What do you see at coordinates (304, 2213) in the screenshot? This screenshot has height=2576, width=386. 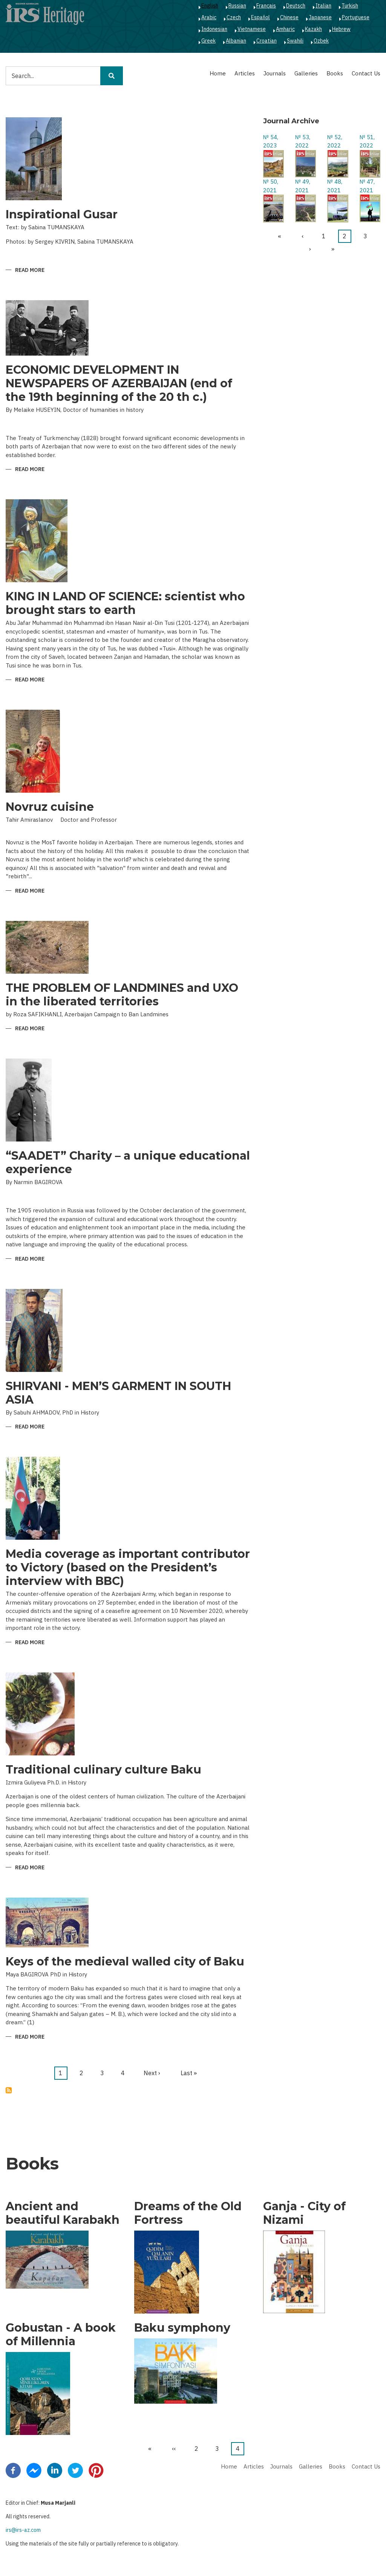 I see `Ganja - City of Nizami` at bounding box center [304, 2213].